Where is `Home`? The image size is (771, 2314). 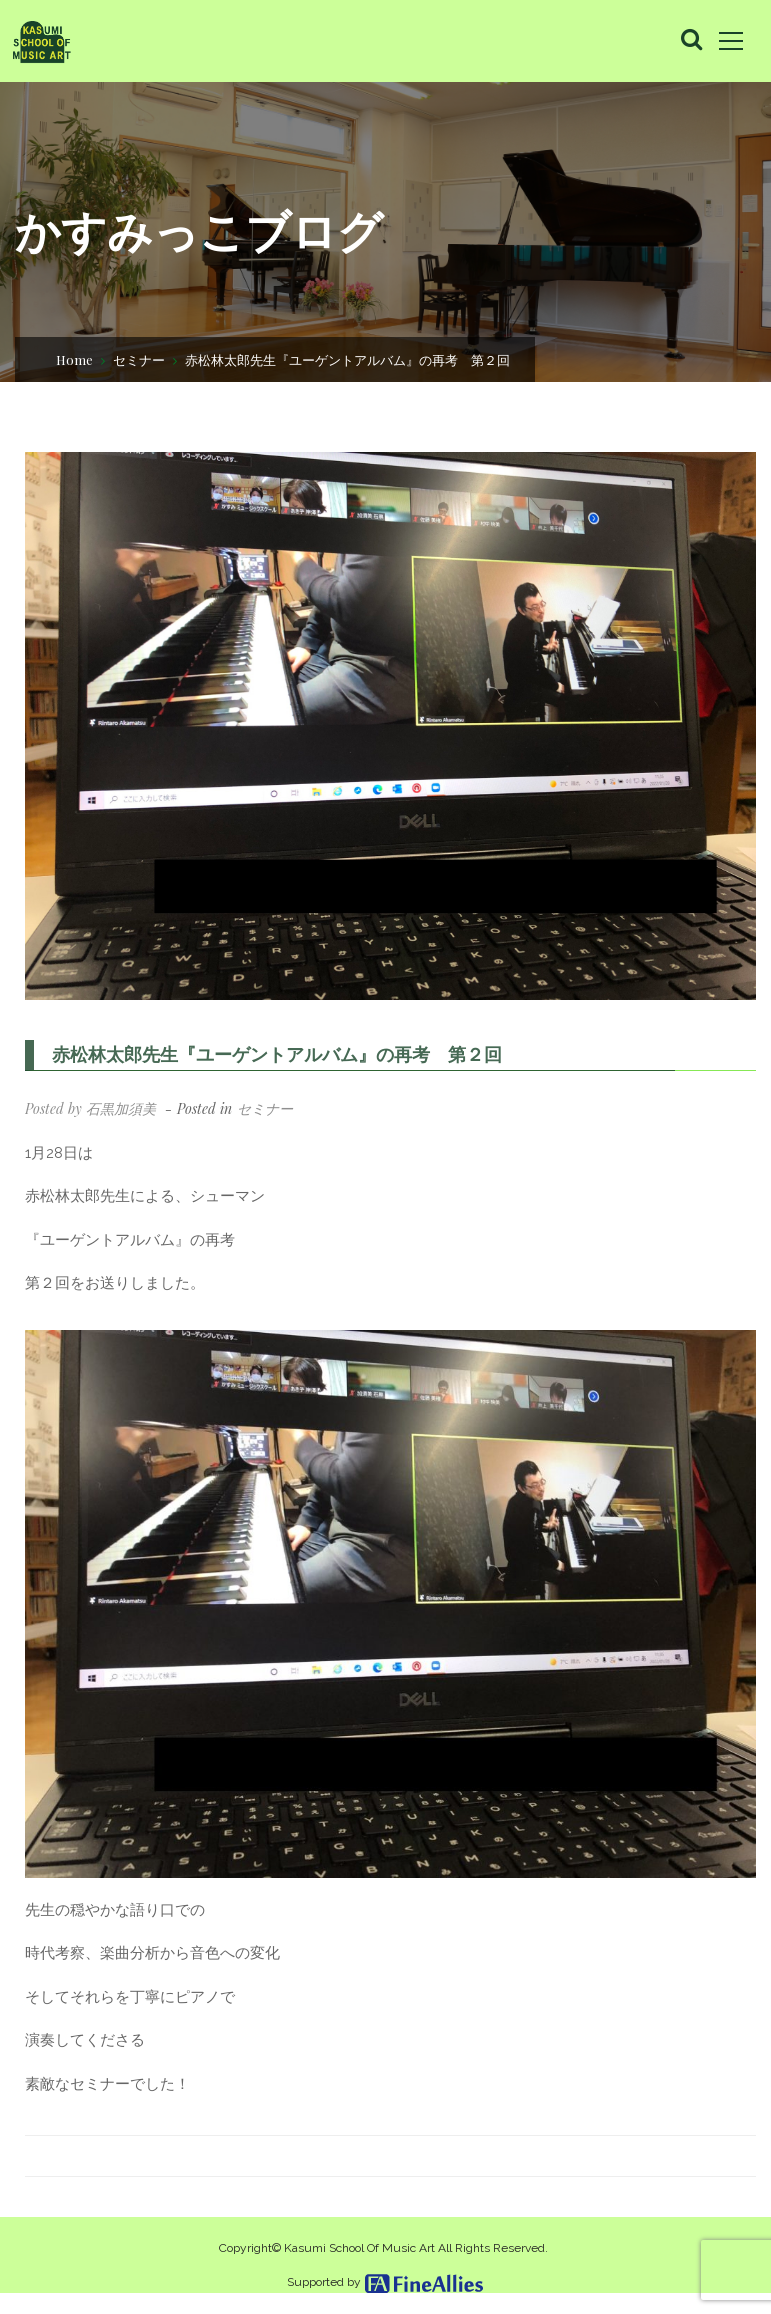 Home is located at coordinates (74, 357).